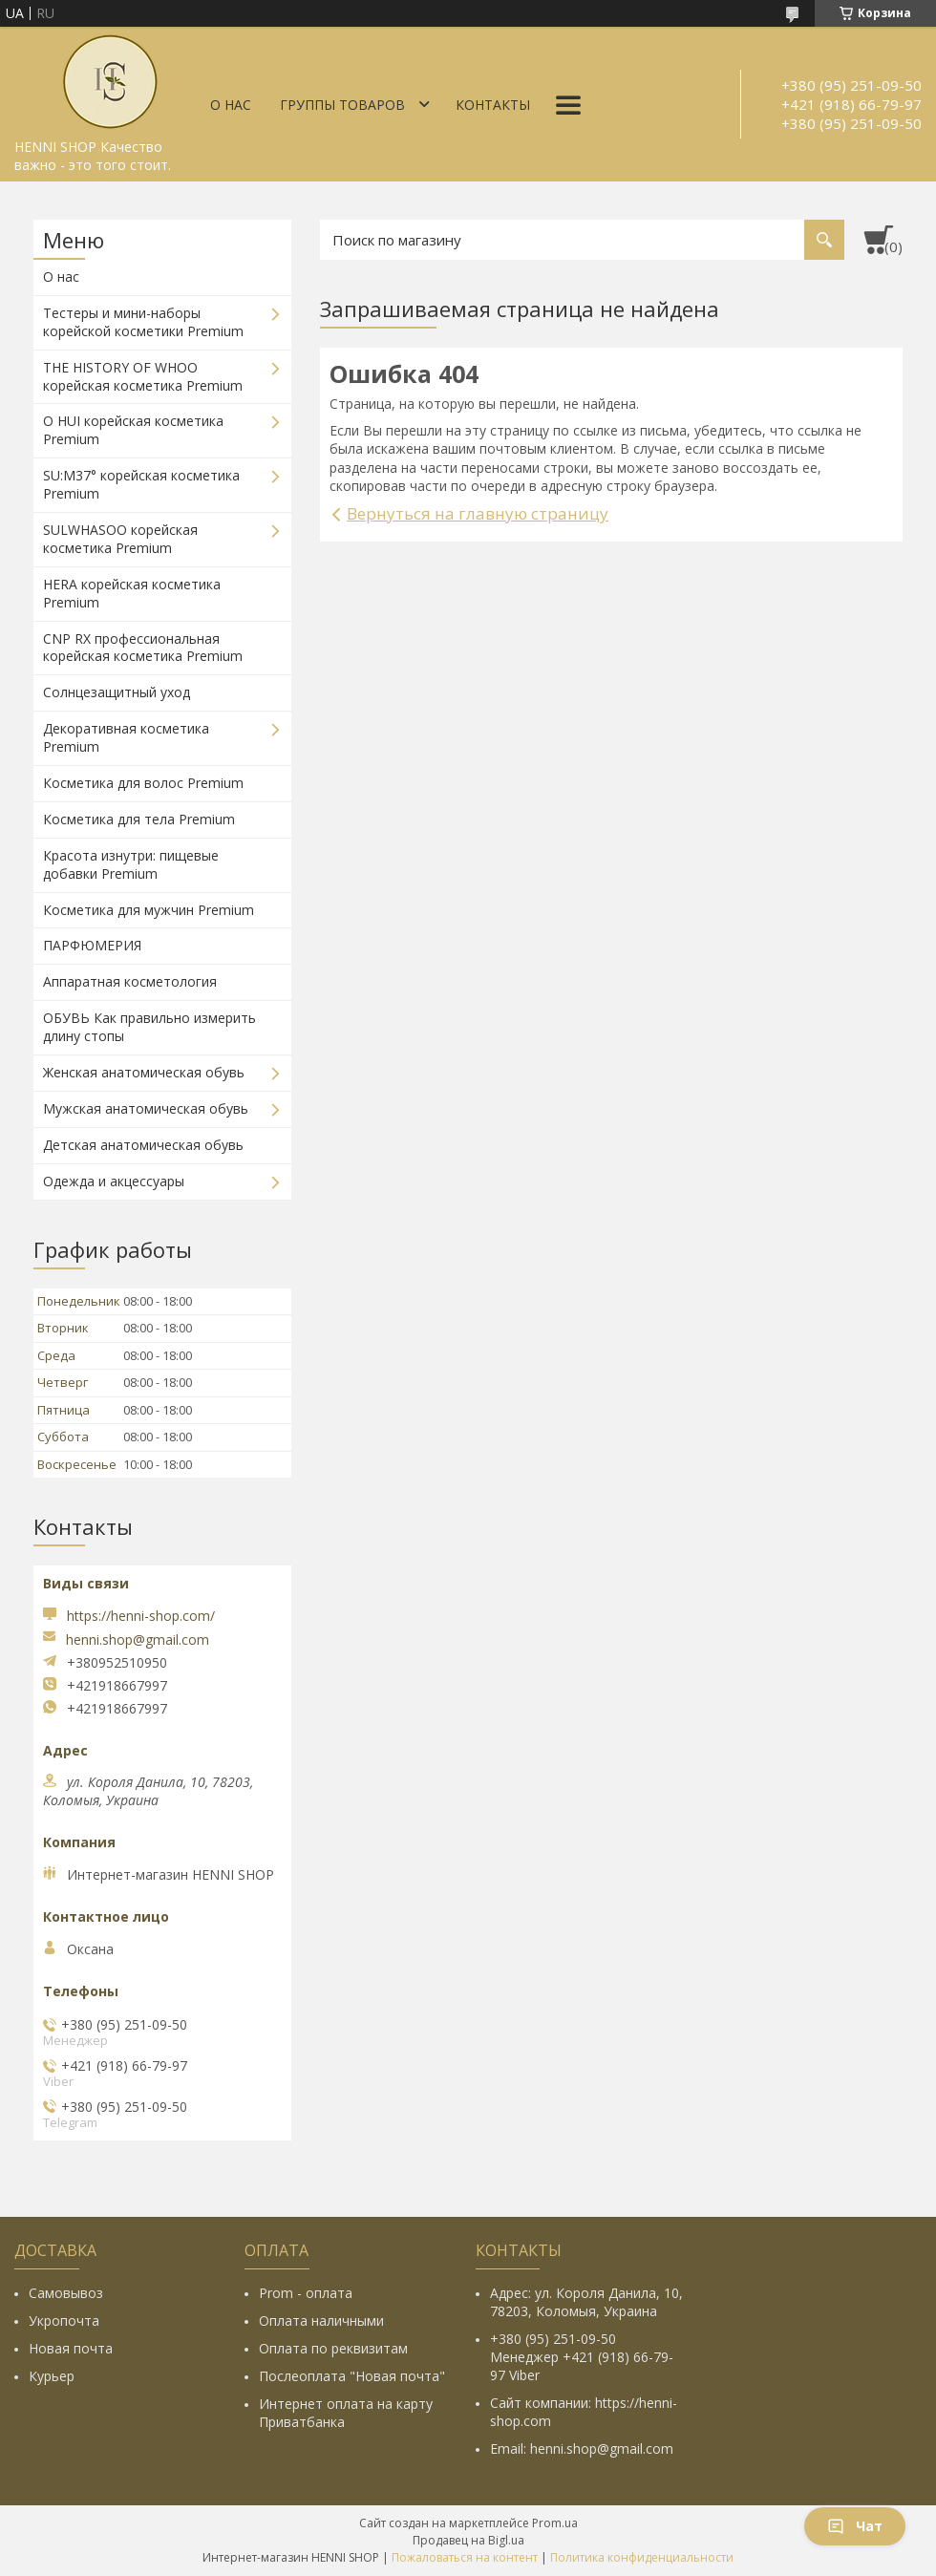  Describe the element at coordinates (120, 539) in the screenshot. I see `SULWHASOO корейская косметика Premium` at that location.